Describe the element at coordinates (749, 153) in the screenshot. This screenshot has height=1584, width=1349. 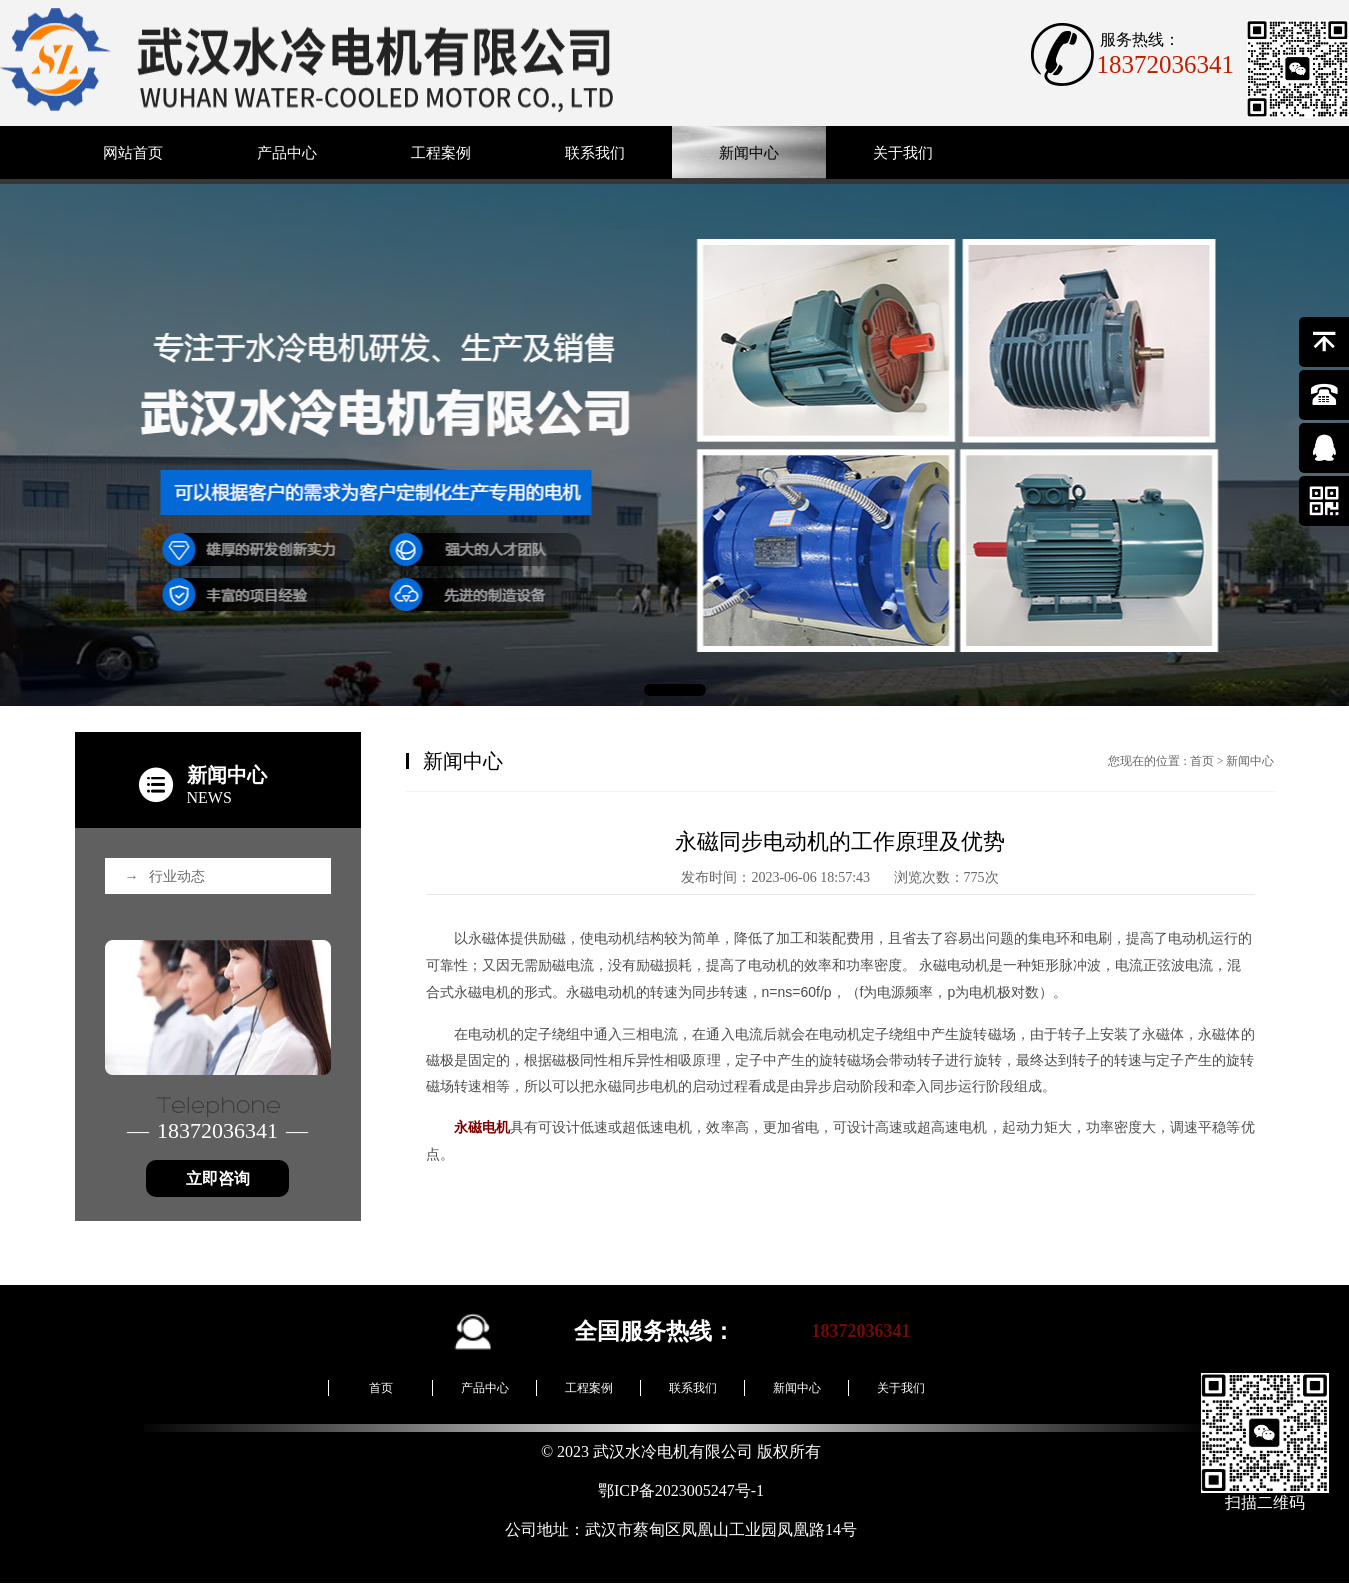
I see `新闻中心` at that location.